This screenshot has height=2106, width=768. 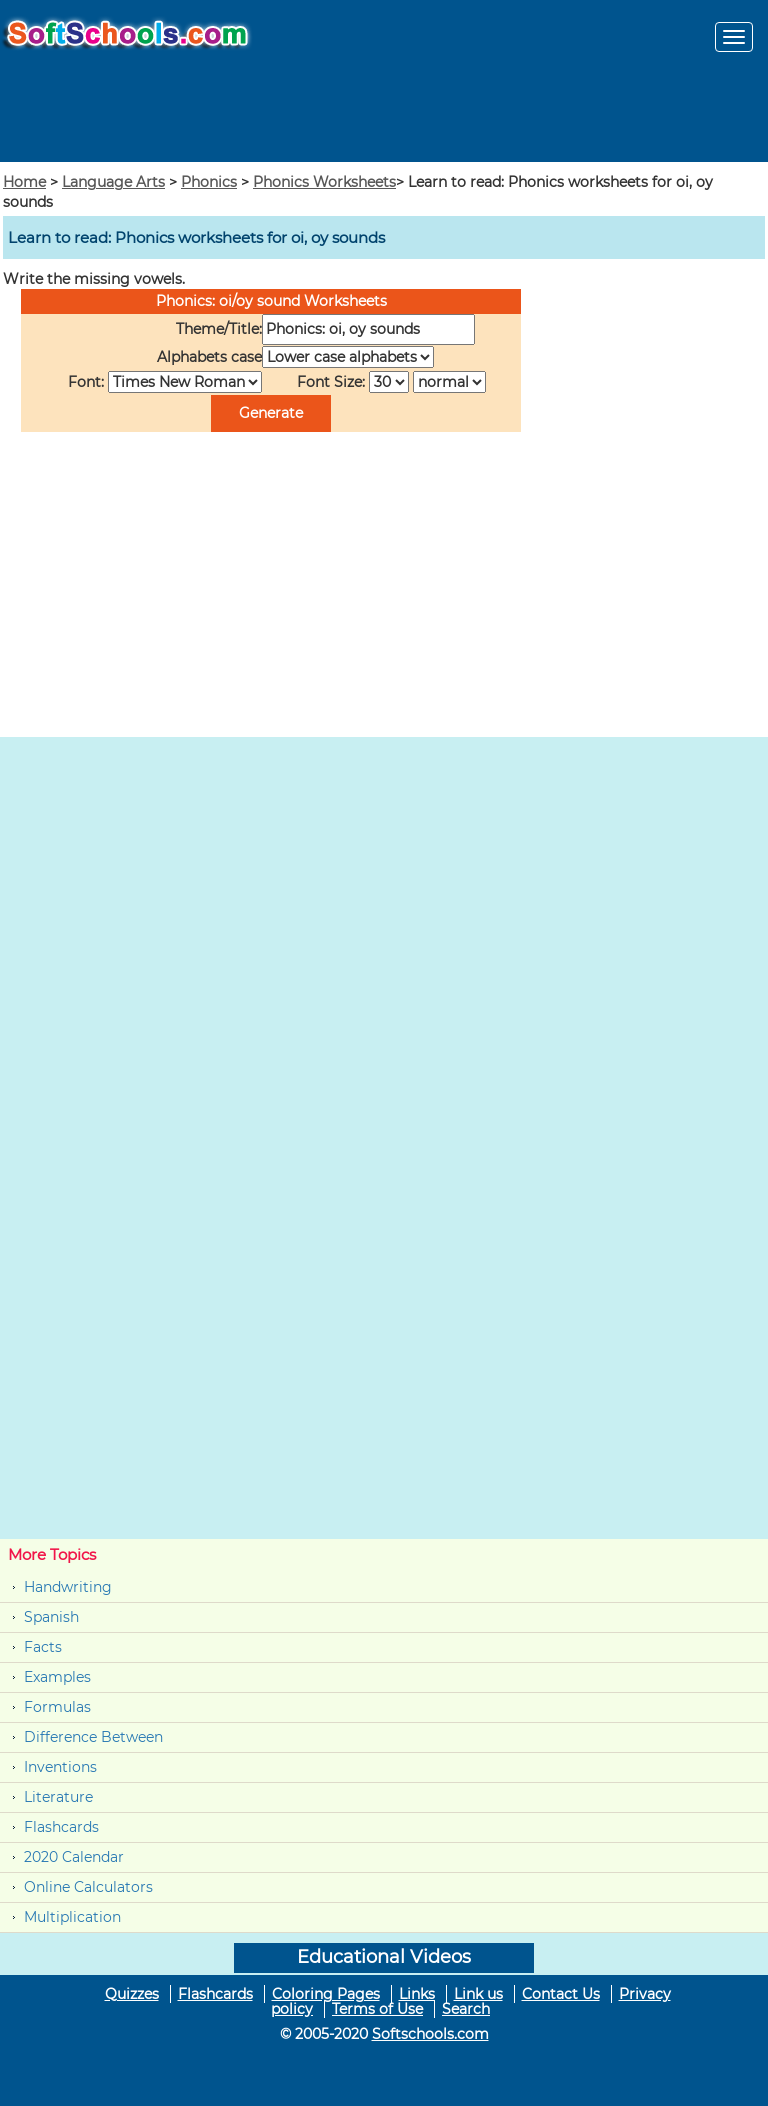 I want to click on Coloring Pages, so click(x=326, y=1994).